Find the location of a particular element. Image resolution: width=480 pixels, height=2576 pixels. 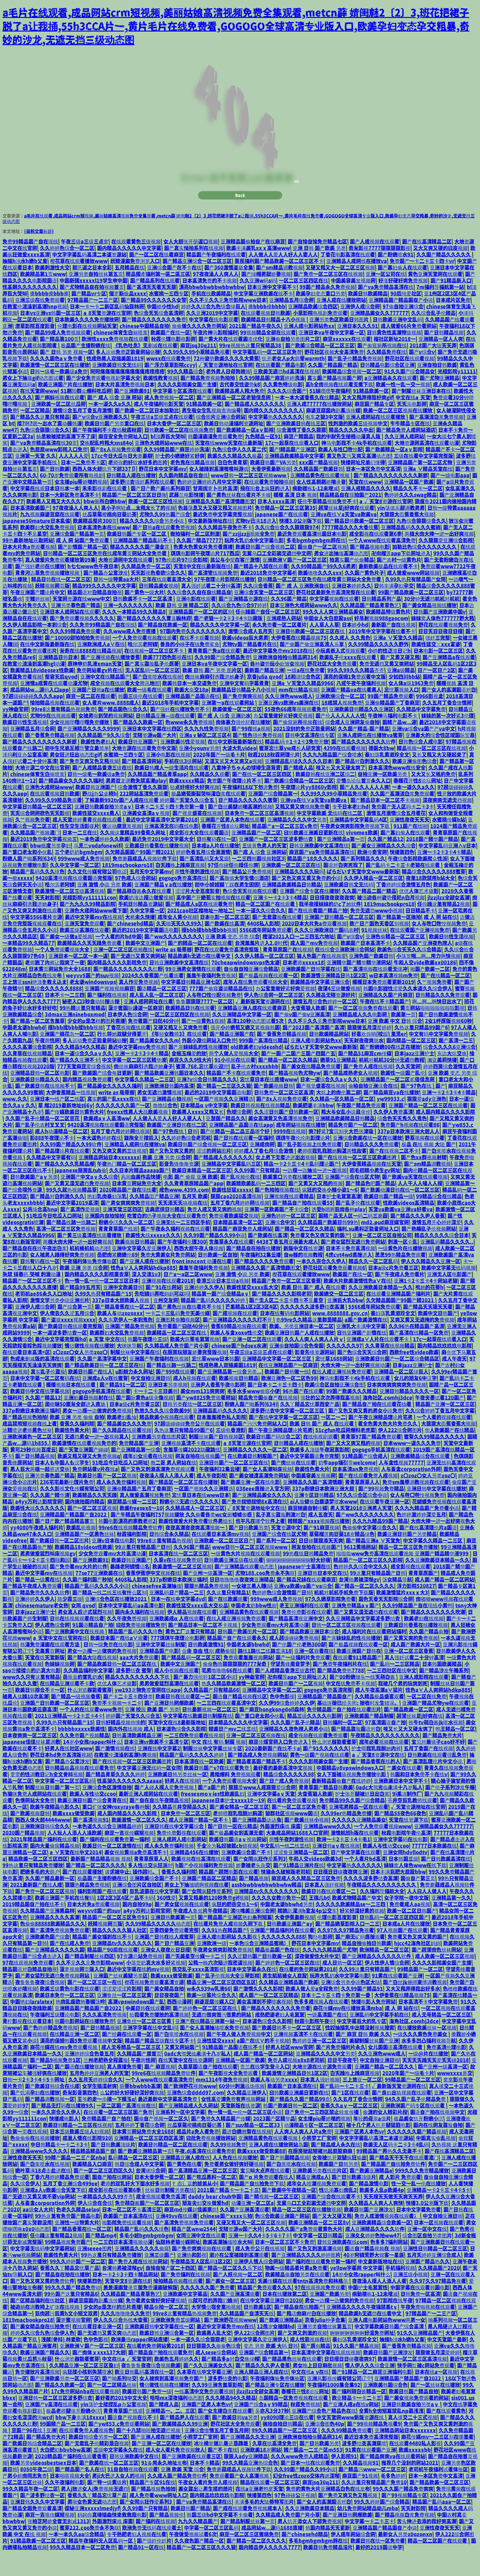

天堂新版在线资源 is located at coordinates (240, 2128).